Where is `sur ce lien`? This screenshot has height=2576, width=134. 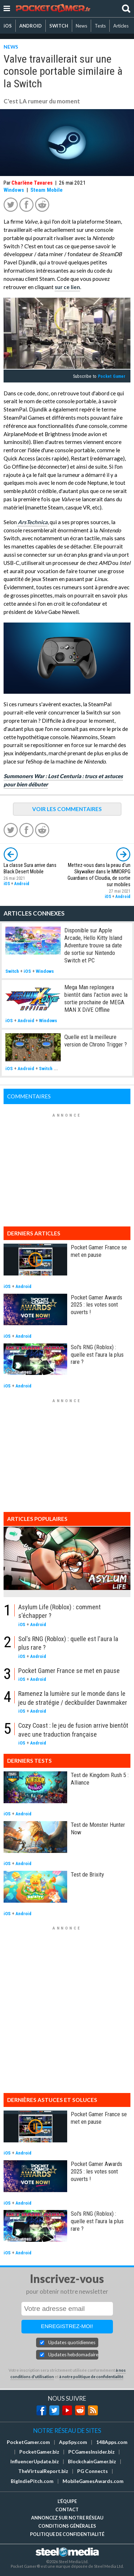
sur ce lien is located at coordinates (67, 287).